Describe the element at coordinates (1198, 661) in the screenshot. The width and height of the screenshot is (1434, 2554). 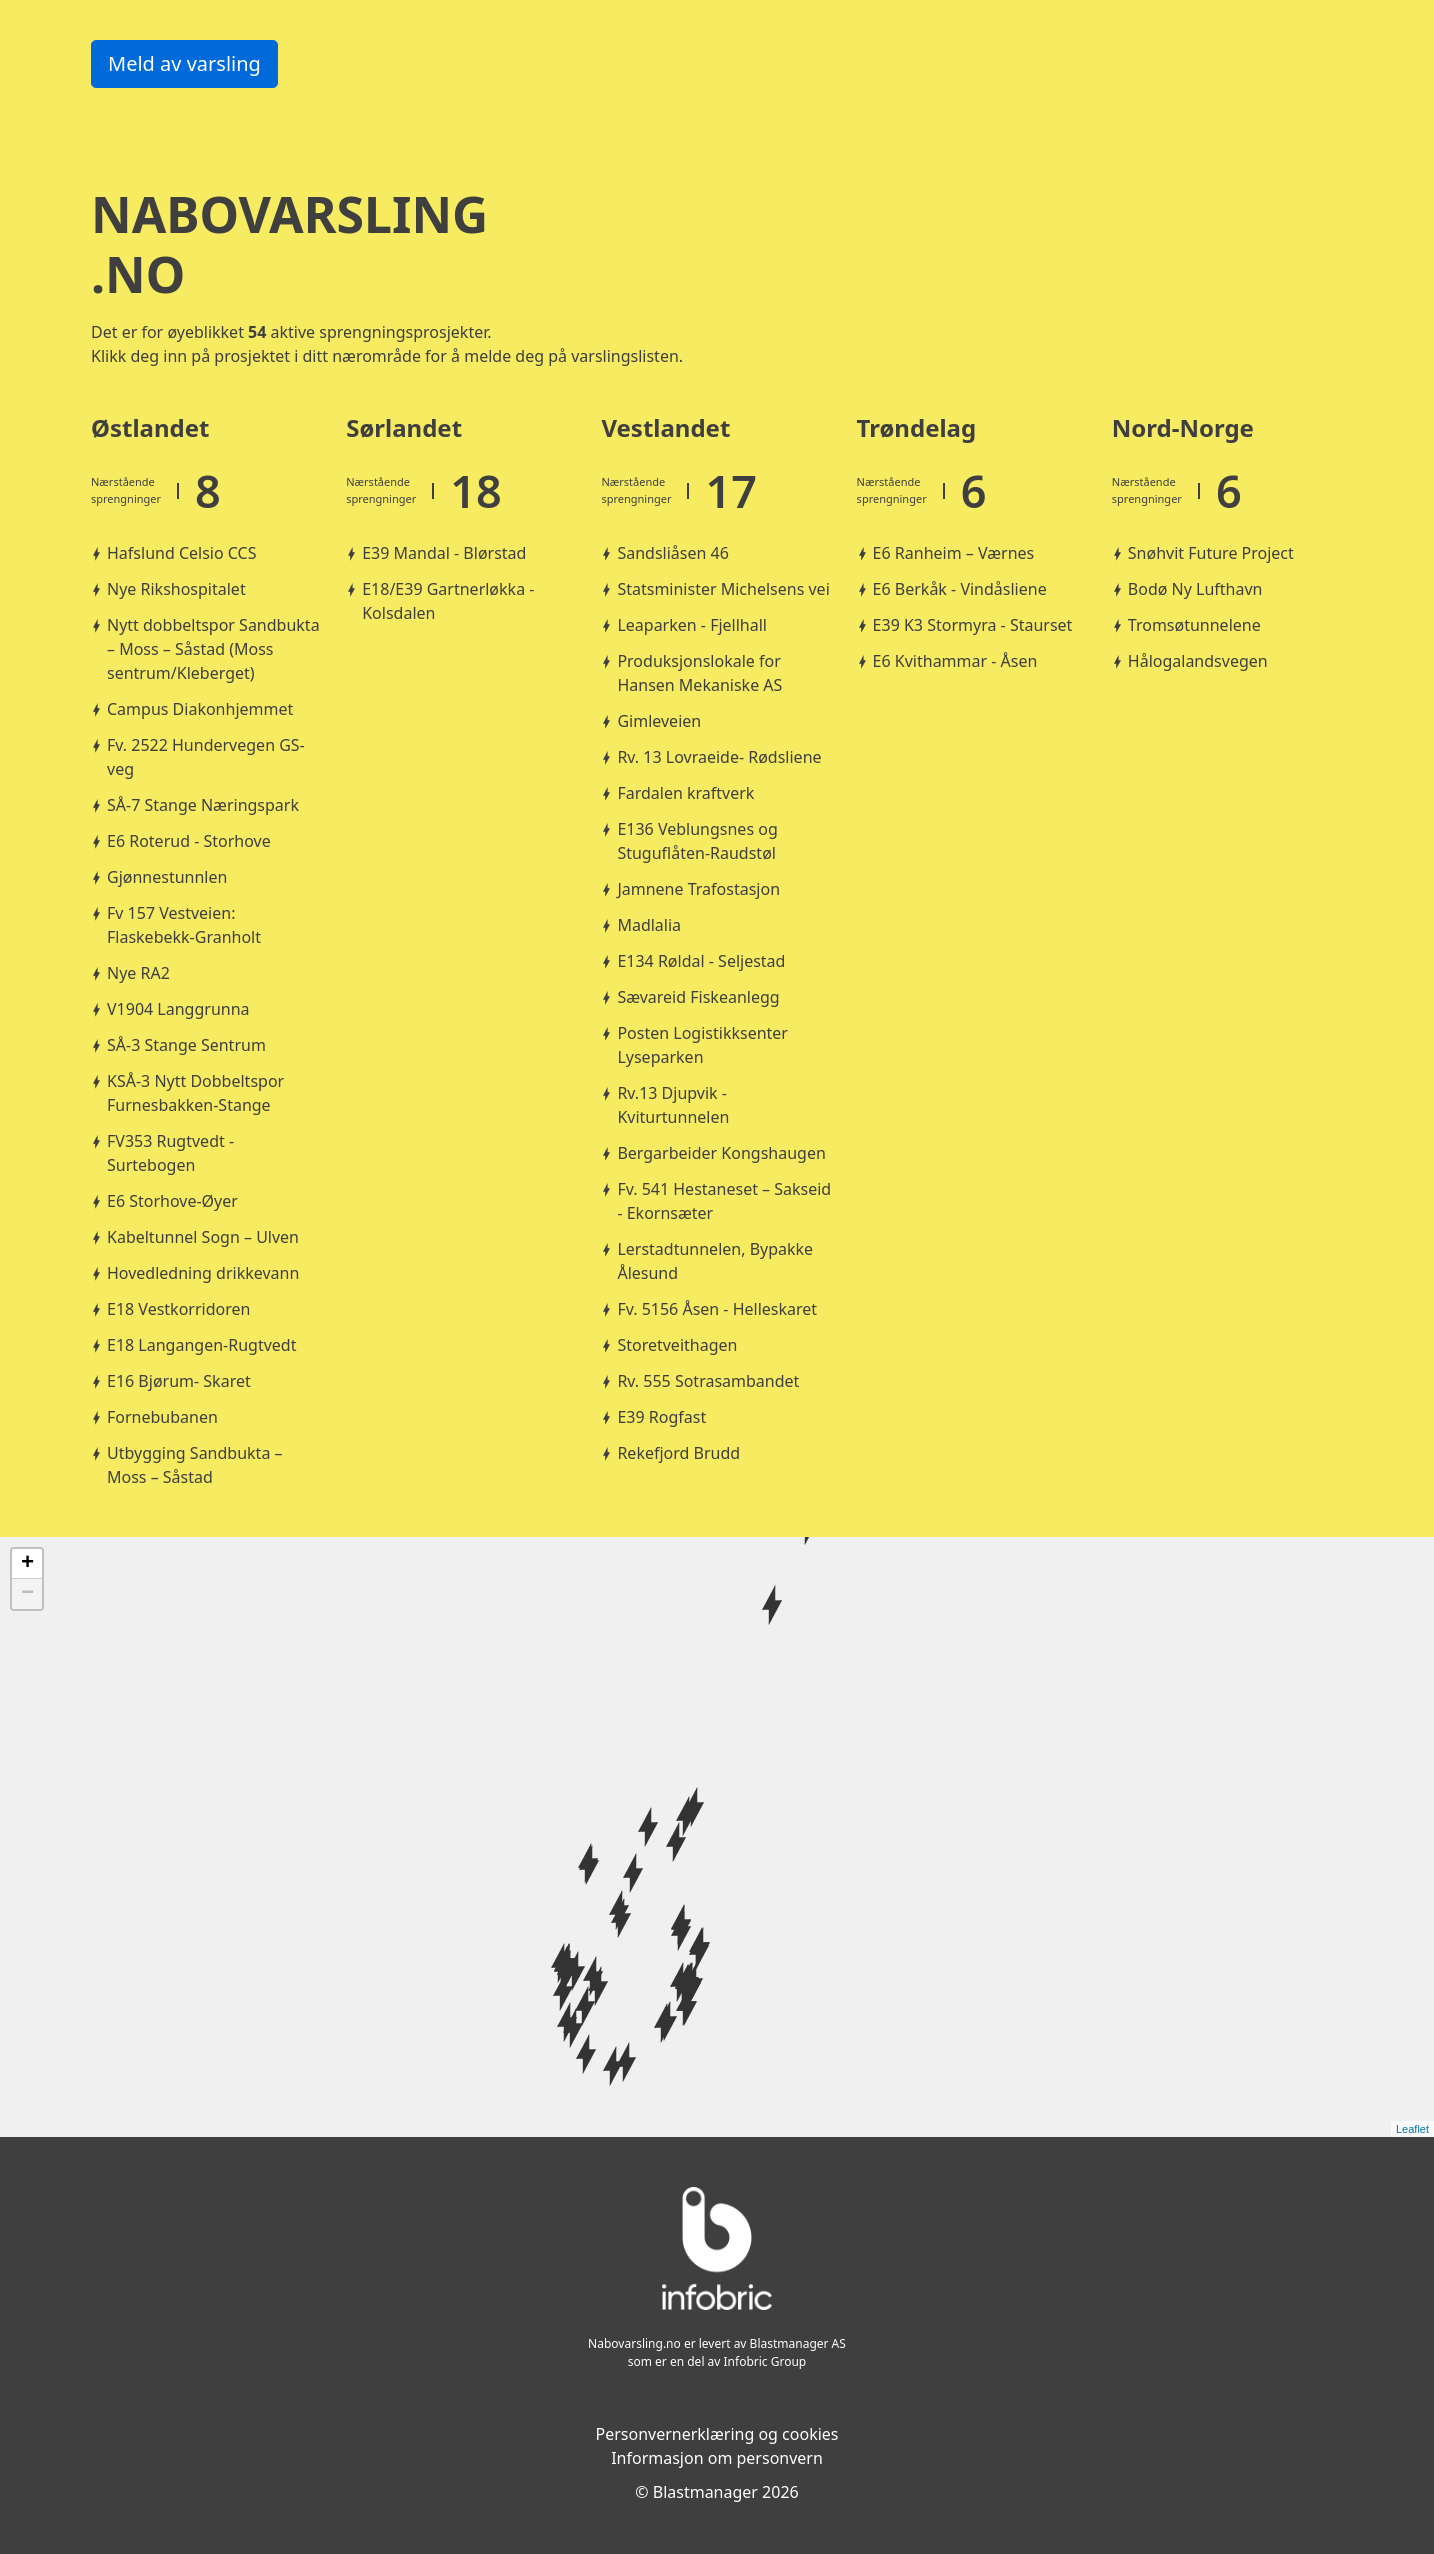
I see `Hålogalandsvegen` at that location.